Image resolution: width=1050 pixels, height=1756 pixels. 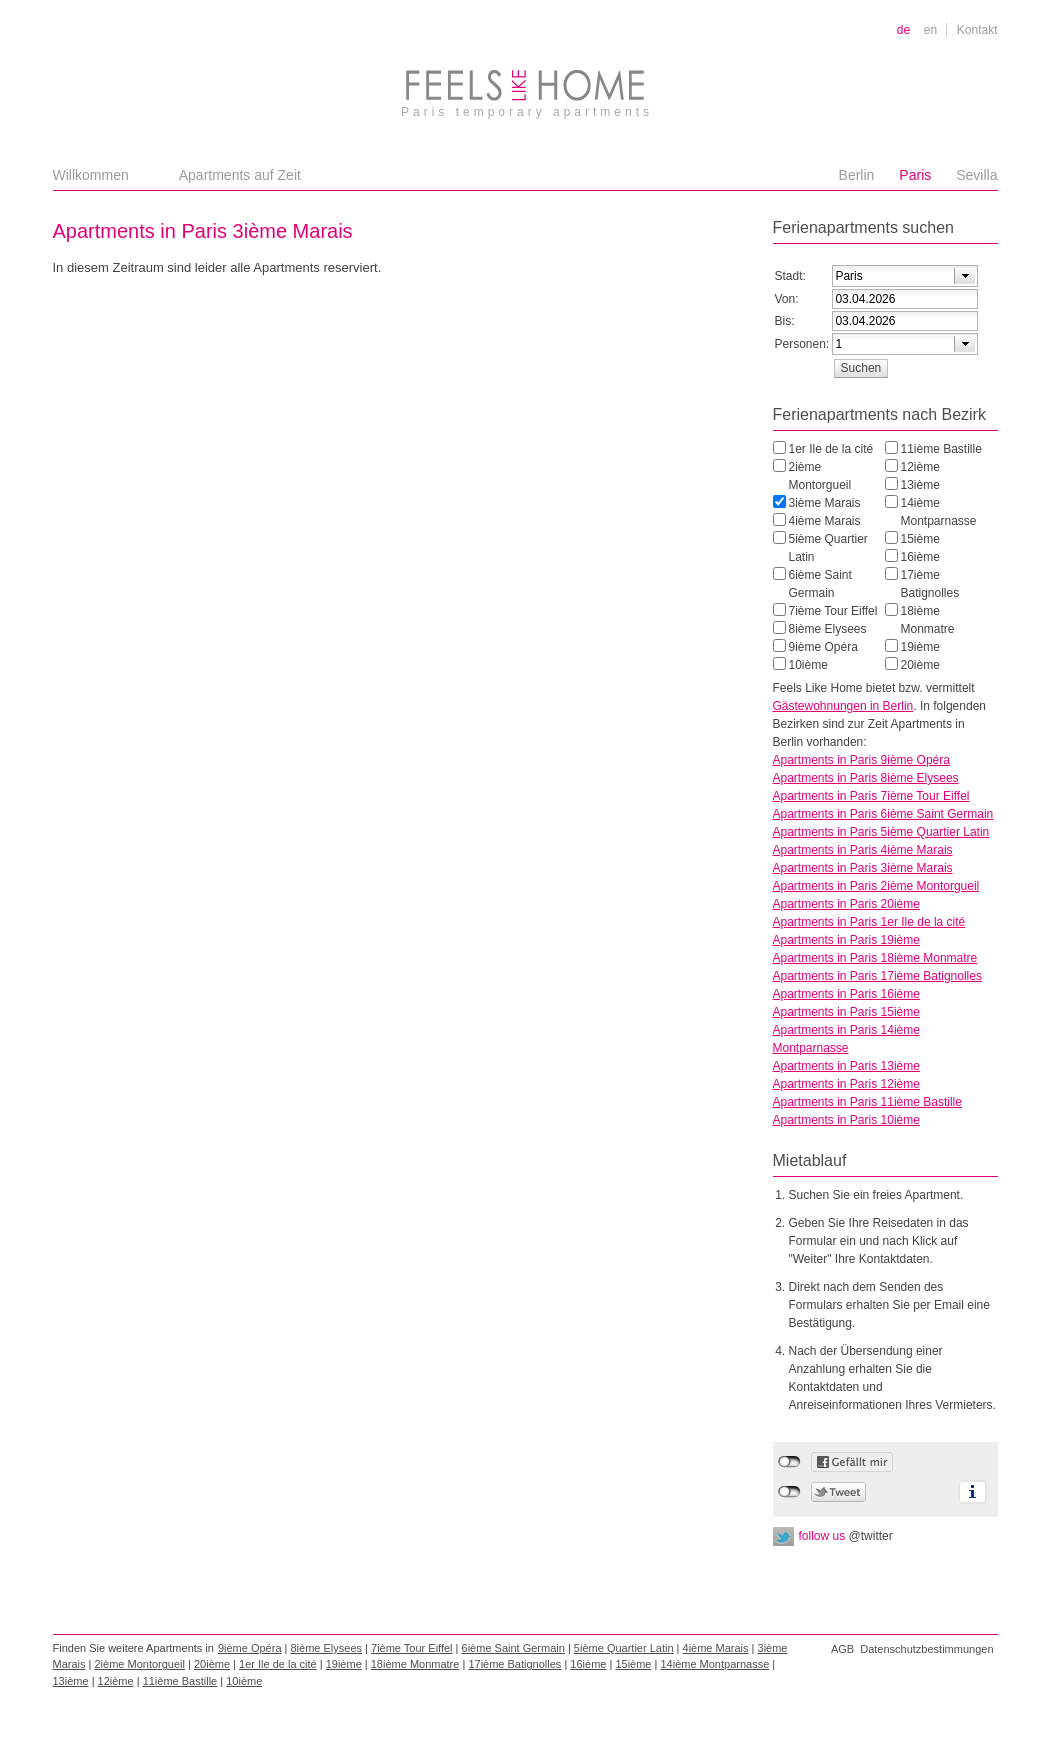 I want to click on 15ième, so click(x=920, y=539).